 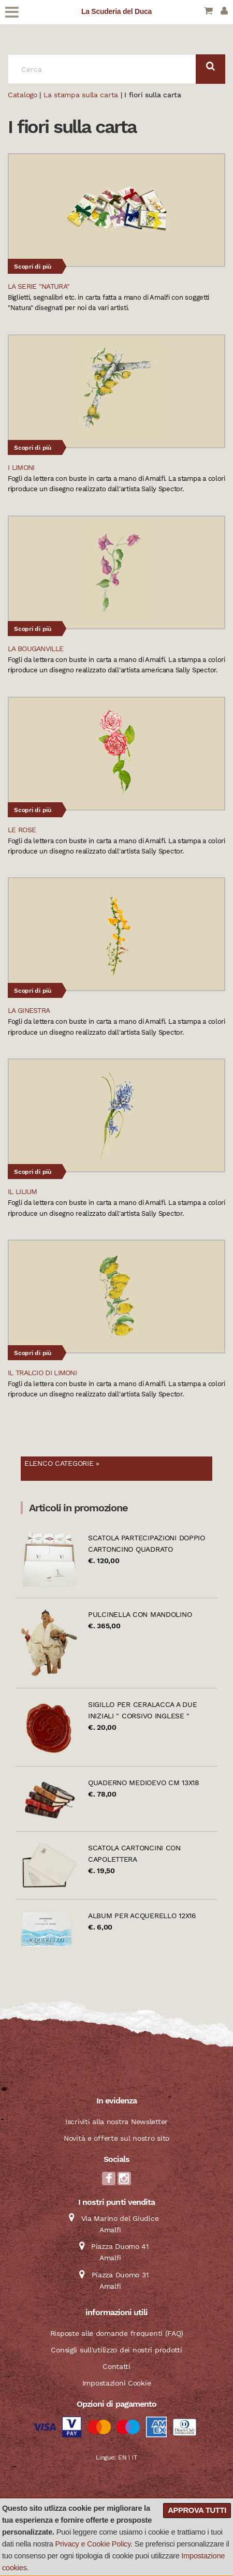 What do you see at coordinates (93, 2544) in the screenshot?
I see `Privacy e Cookie Policy` at bounding box center [93, 2544].